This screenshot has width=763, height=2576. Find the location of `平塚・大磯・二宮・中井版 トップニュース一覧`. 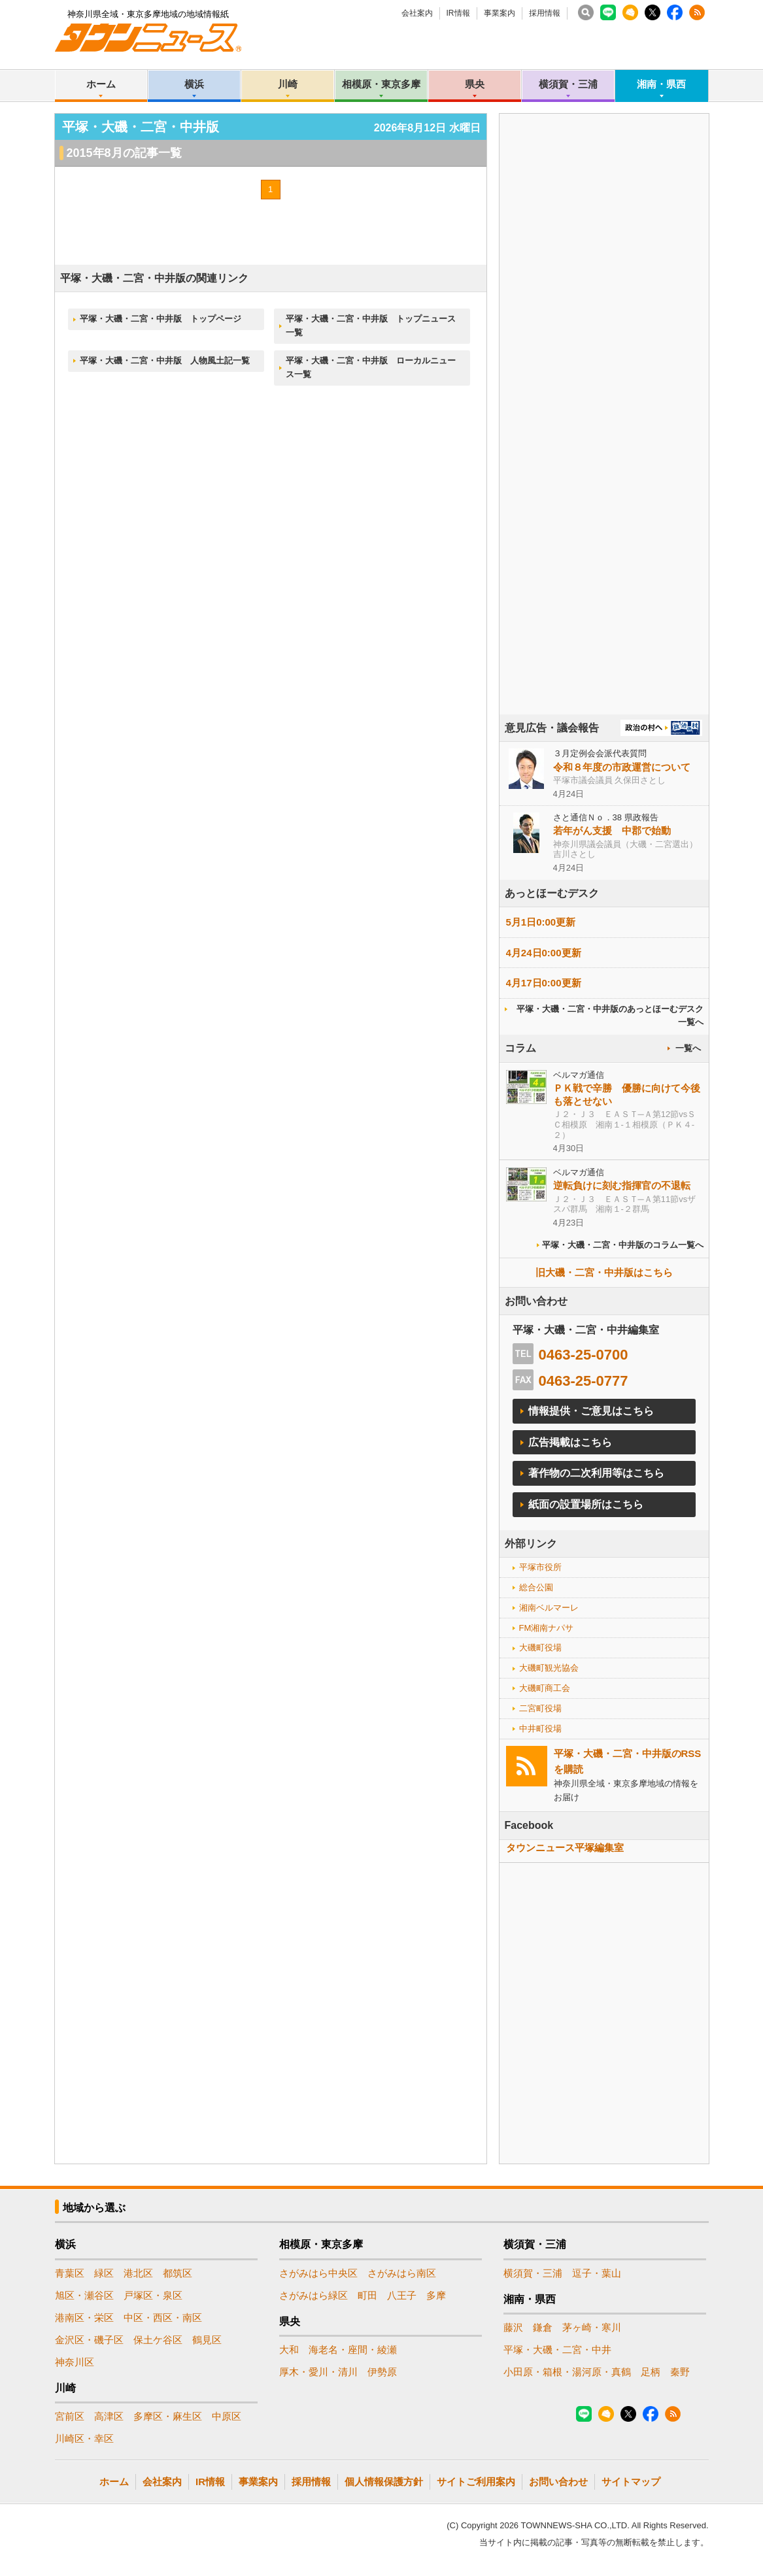

平塚・大磯・二宮・中井版 トップニュース一覧 is located at coordinates (371, 325).